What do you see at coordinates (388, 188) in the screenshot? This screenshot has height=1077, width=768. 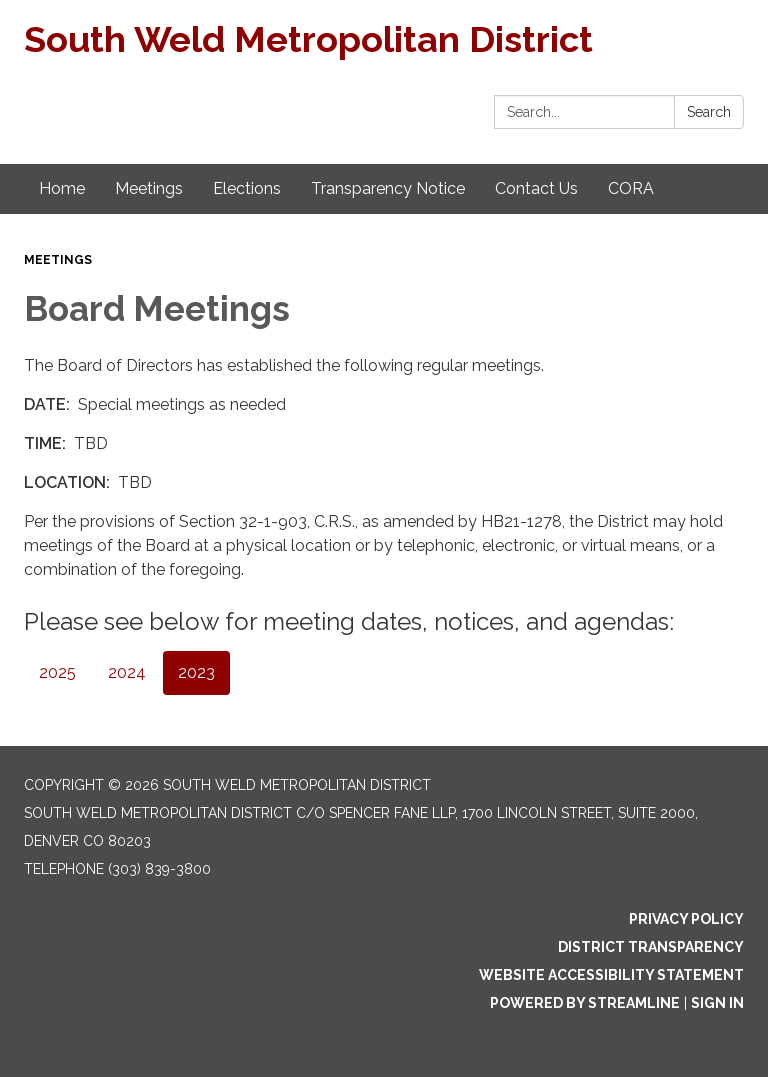 I see `Transparency Notice [menuitem]` at bounding box center [388, 188].